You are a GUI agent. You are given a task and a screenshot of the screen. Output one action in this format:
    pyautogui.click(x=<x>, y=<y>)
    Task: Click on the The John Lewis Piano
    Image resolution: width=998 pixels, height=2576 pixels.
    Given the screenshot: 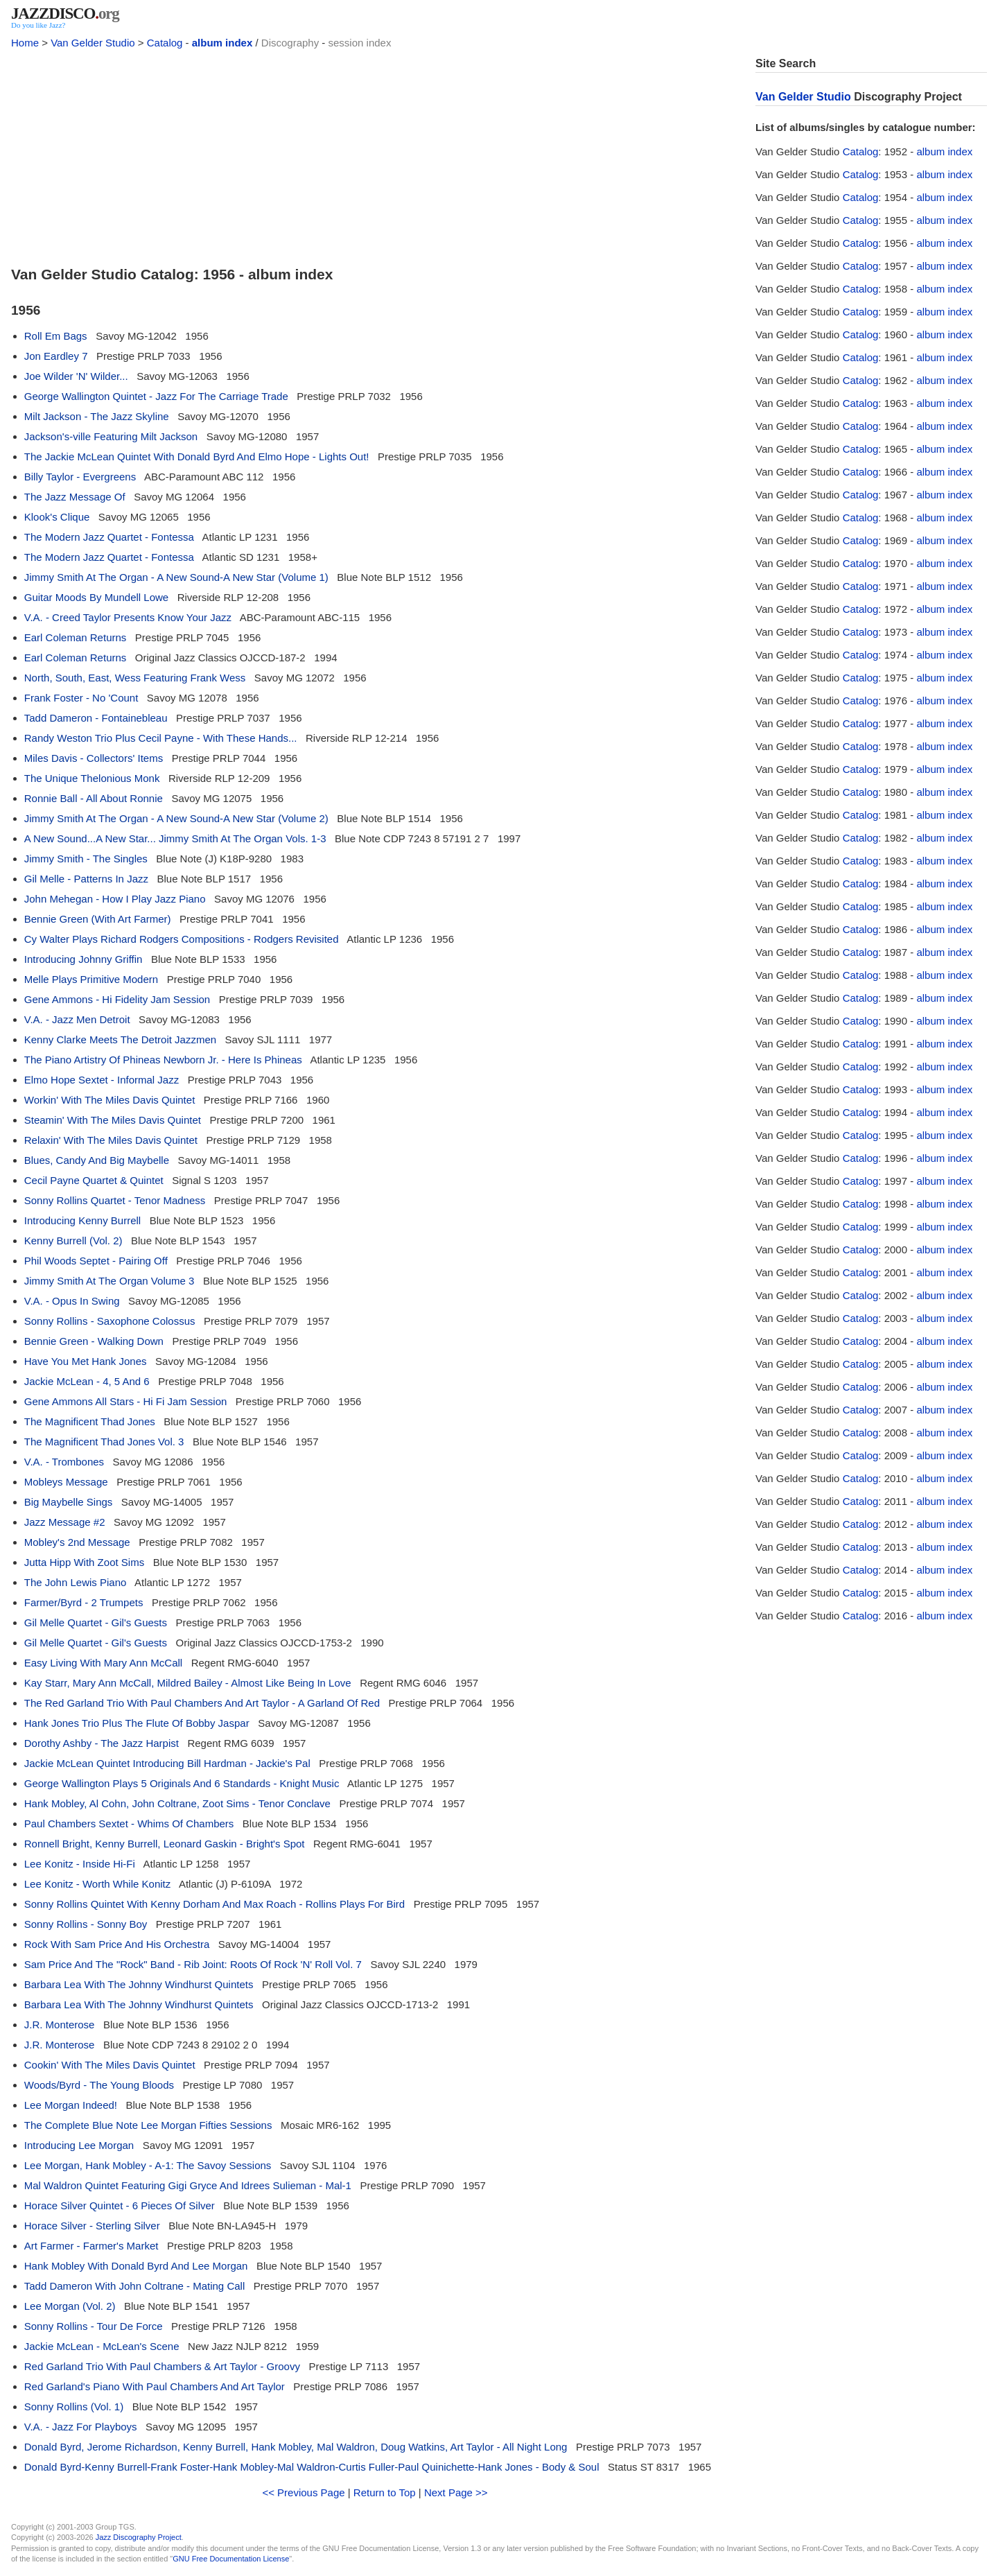 What is the action you would take?
    pyautogui.click(x=75, y=1582)
    